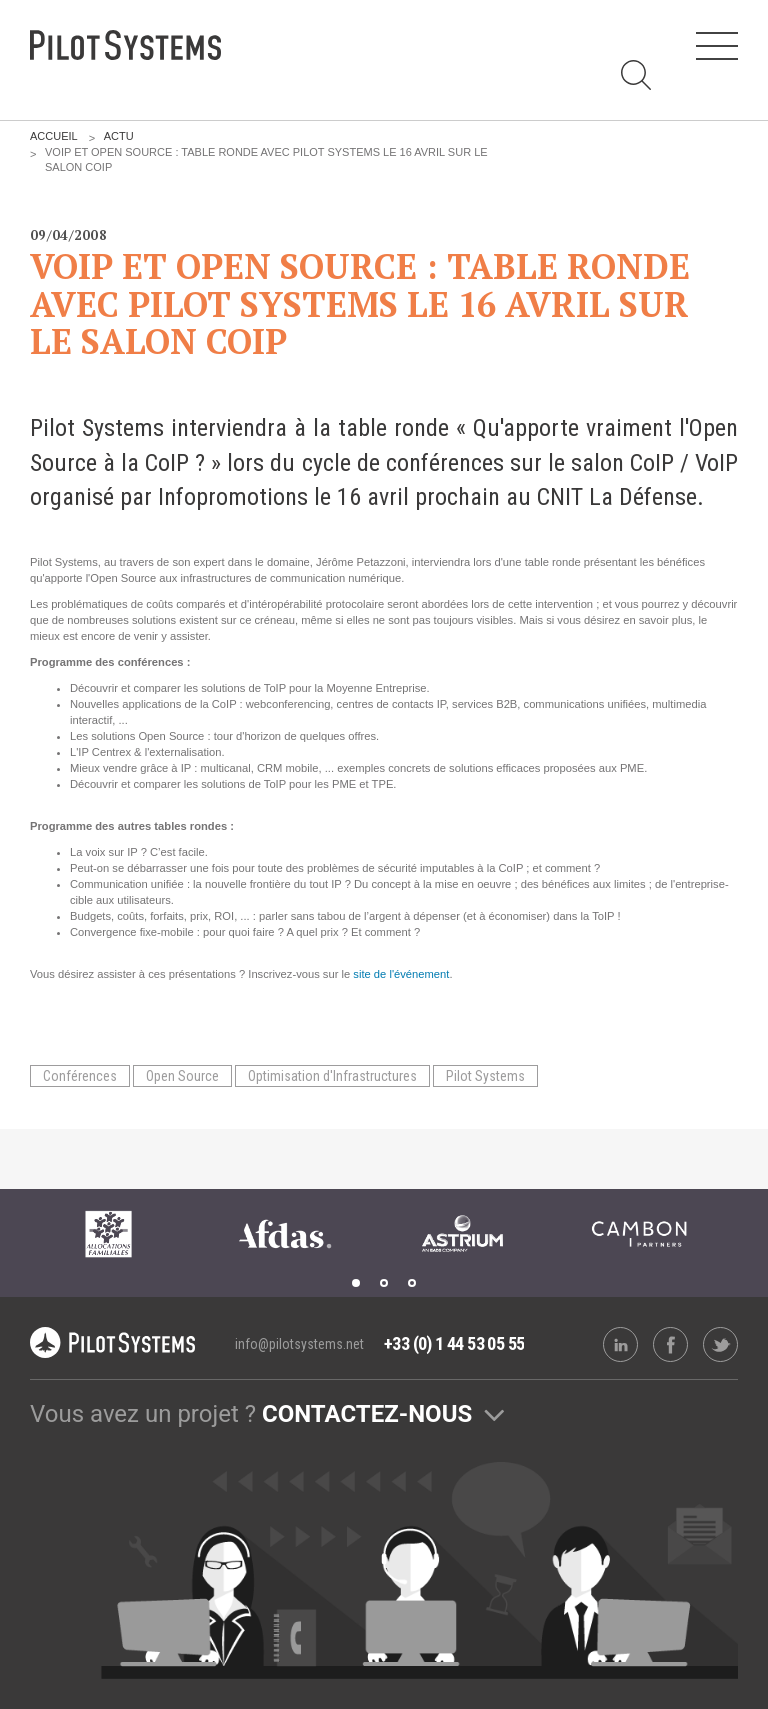  Describe the element at coordinates (332, 1076) in the screenshot. I see `Optimisation d'Infrastructures` at that location.